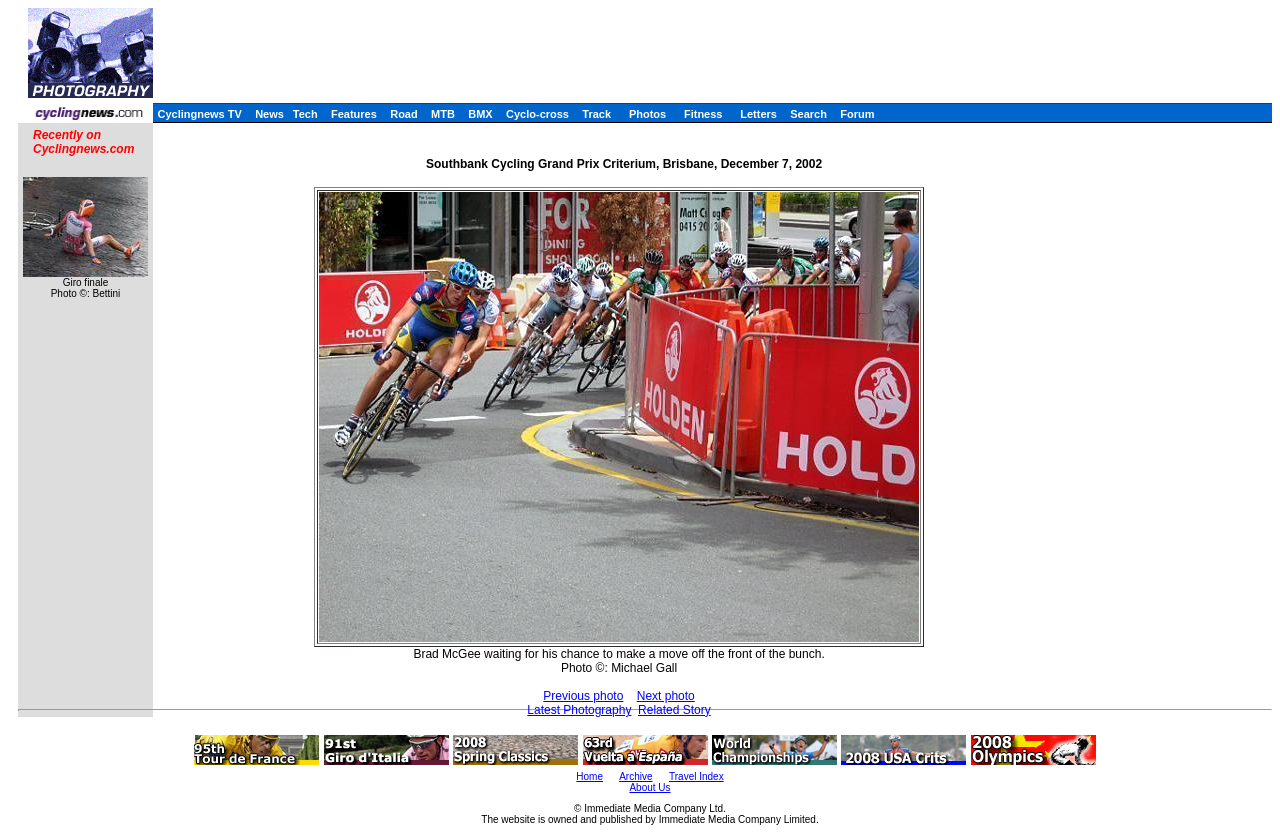  Describe the element at coordinates (808, 114) in the screenshot. I see `Search` at that location.